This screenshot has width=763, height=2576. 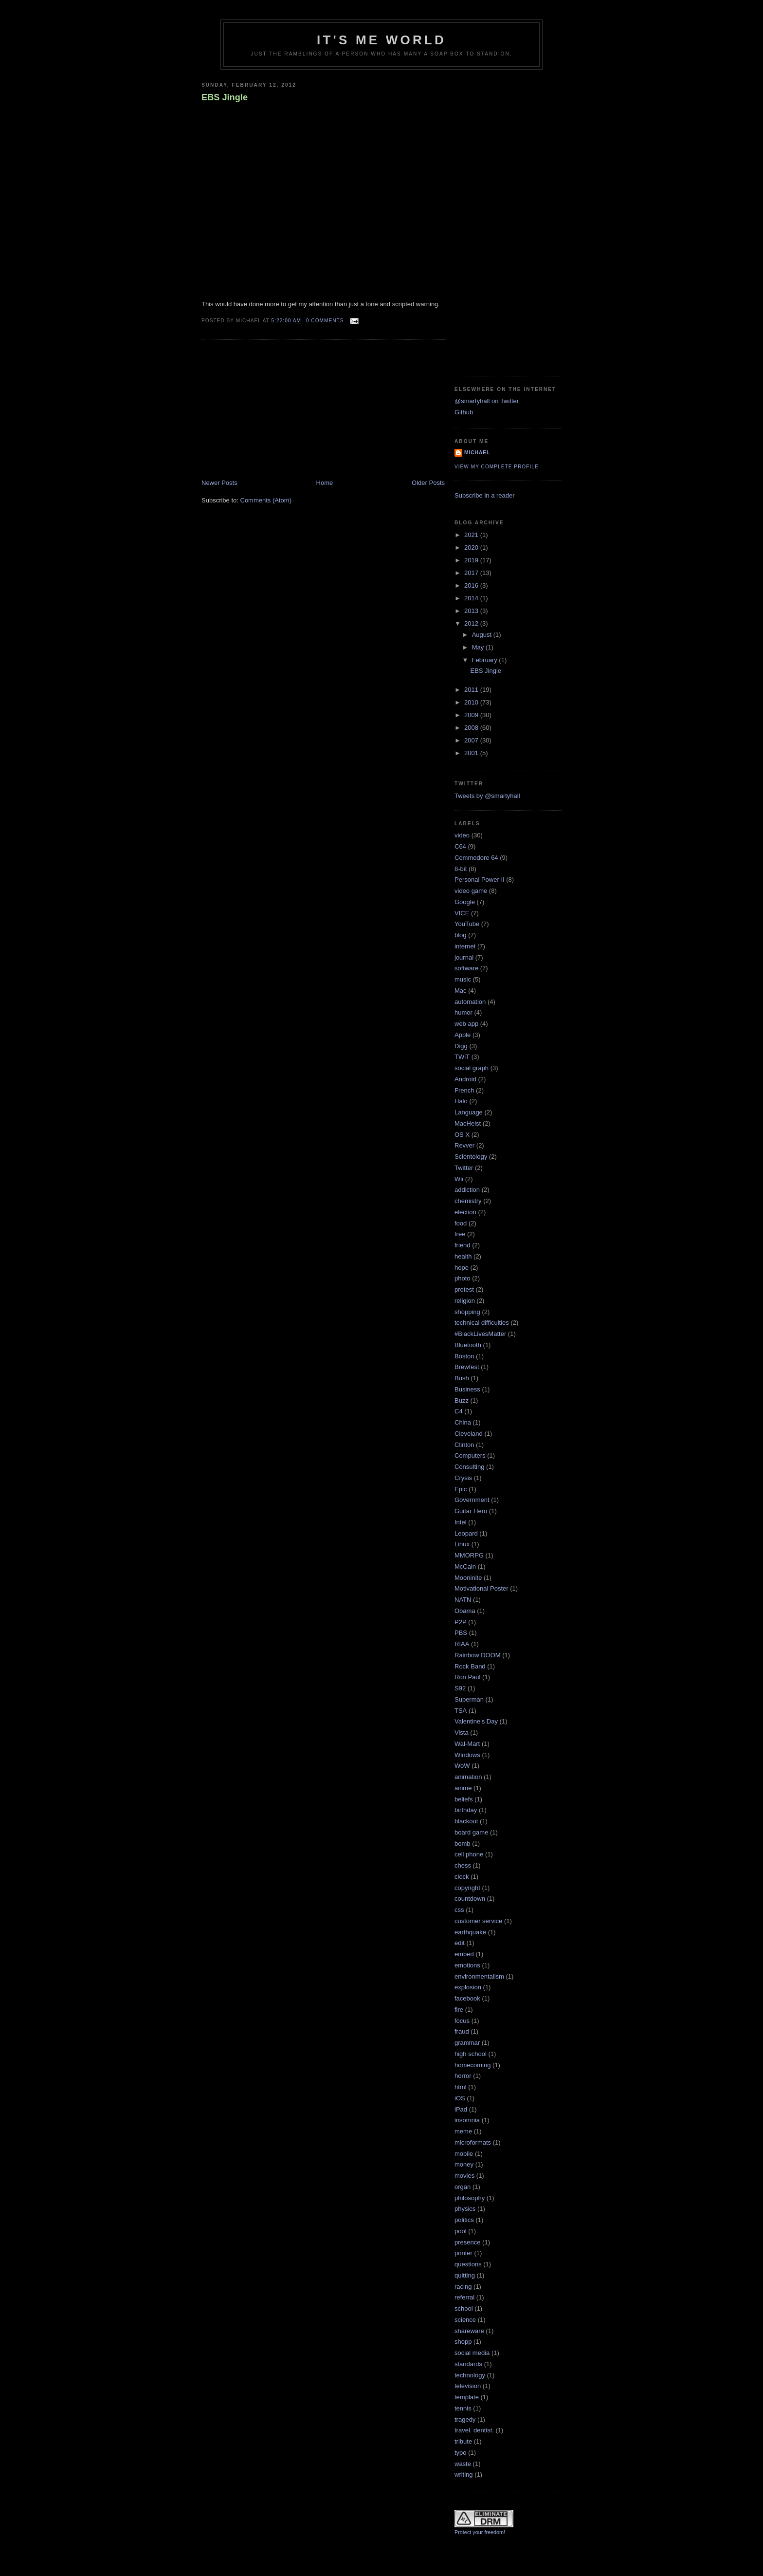 What do you see at coordinates (462, 1034) in the screenshot?
I see `Apple` at bounding box center [462, 1034].